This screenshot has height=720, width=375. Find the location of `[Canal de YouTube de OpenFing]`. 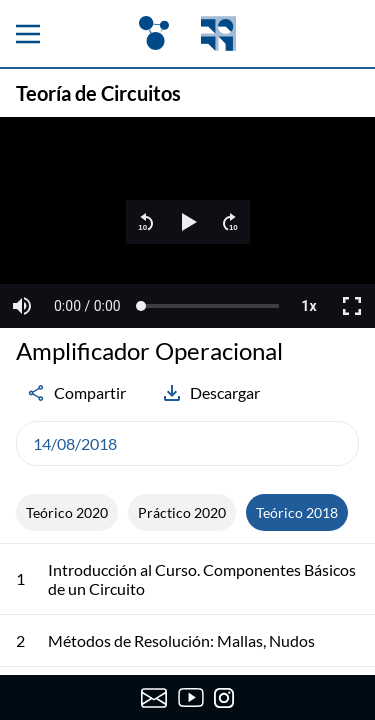

[Canal de YouTube de OpenFing] is located at coordinates (191, 698).